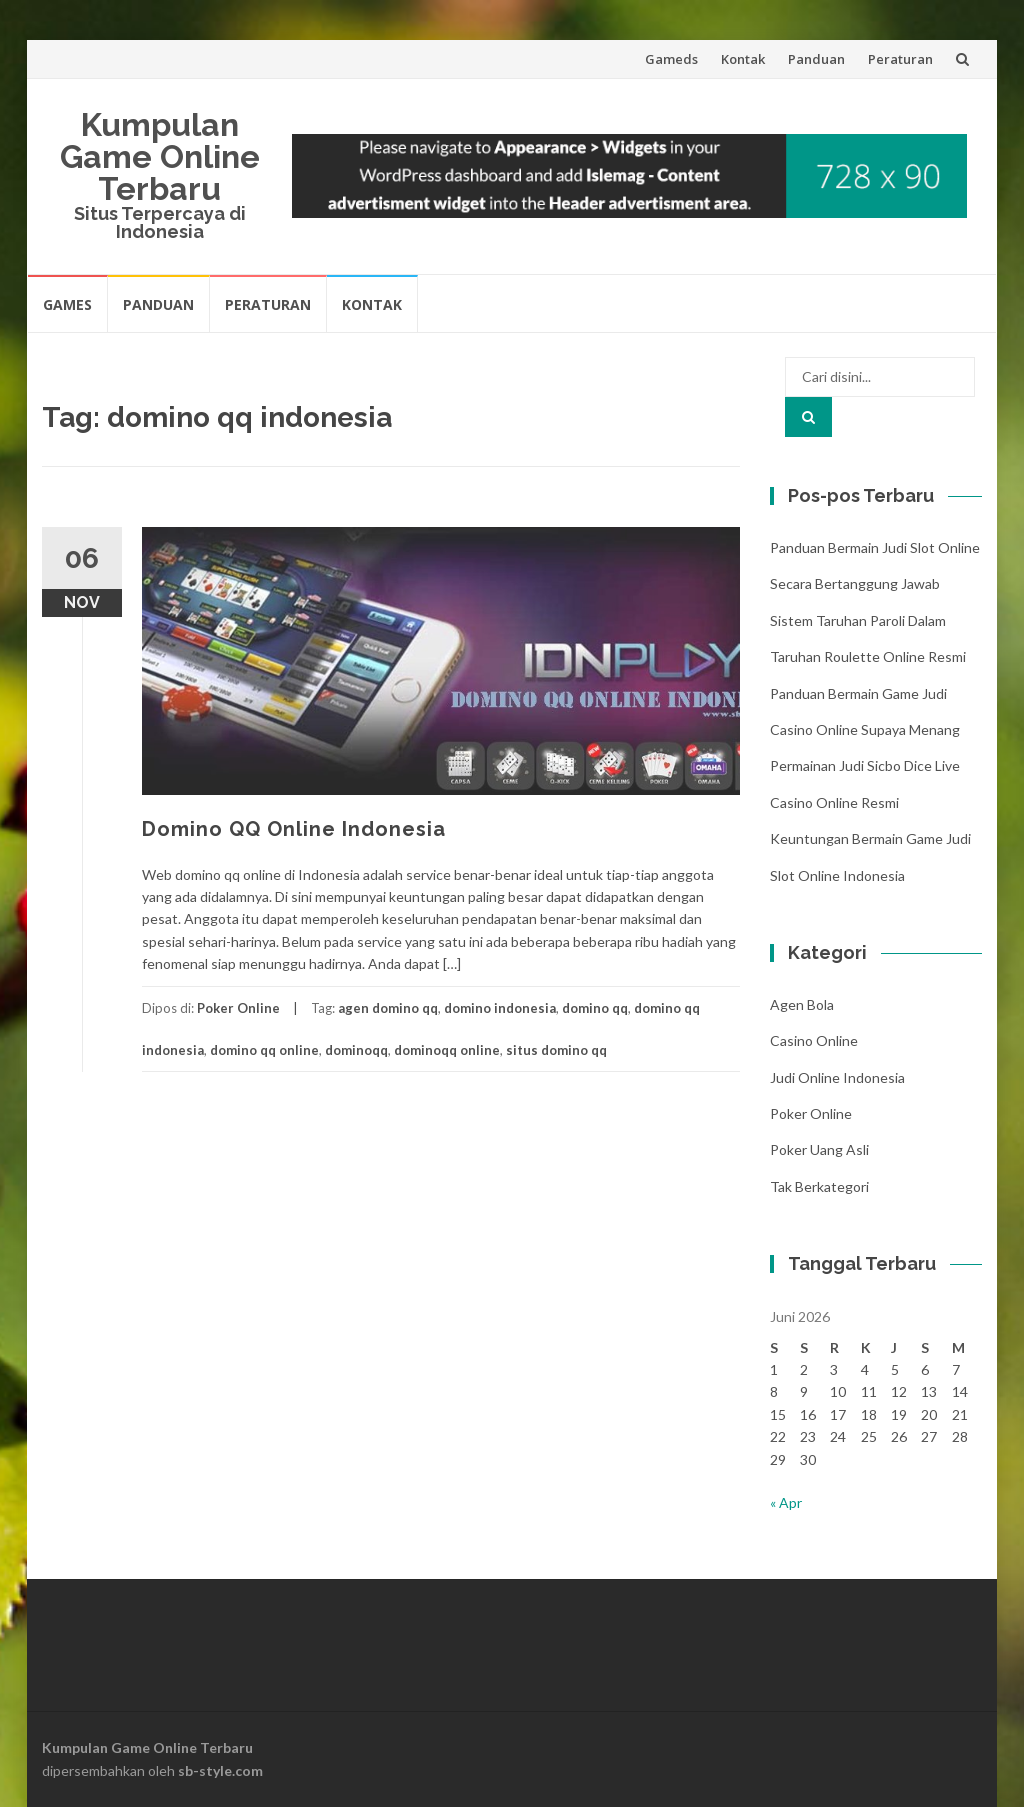  What do you see at coordinates (802, 1004) in the screenshot?
I see `Agen Bola` at bounding box center [802, 1004].